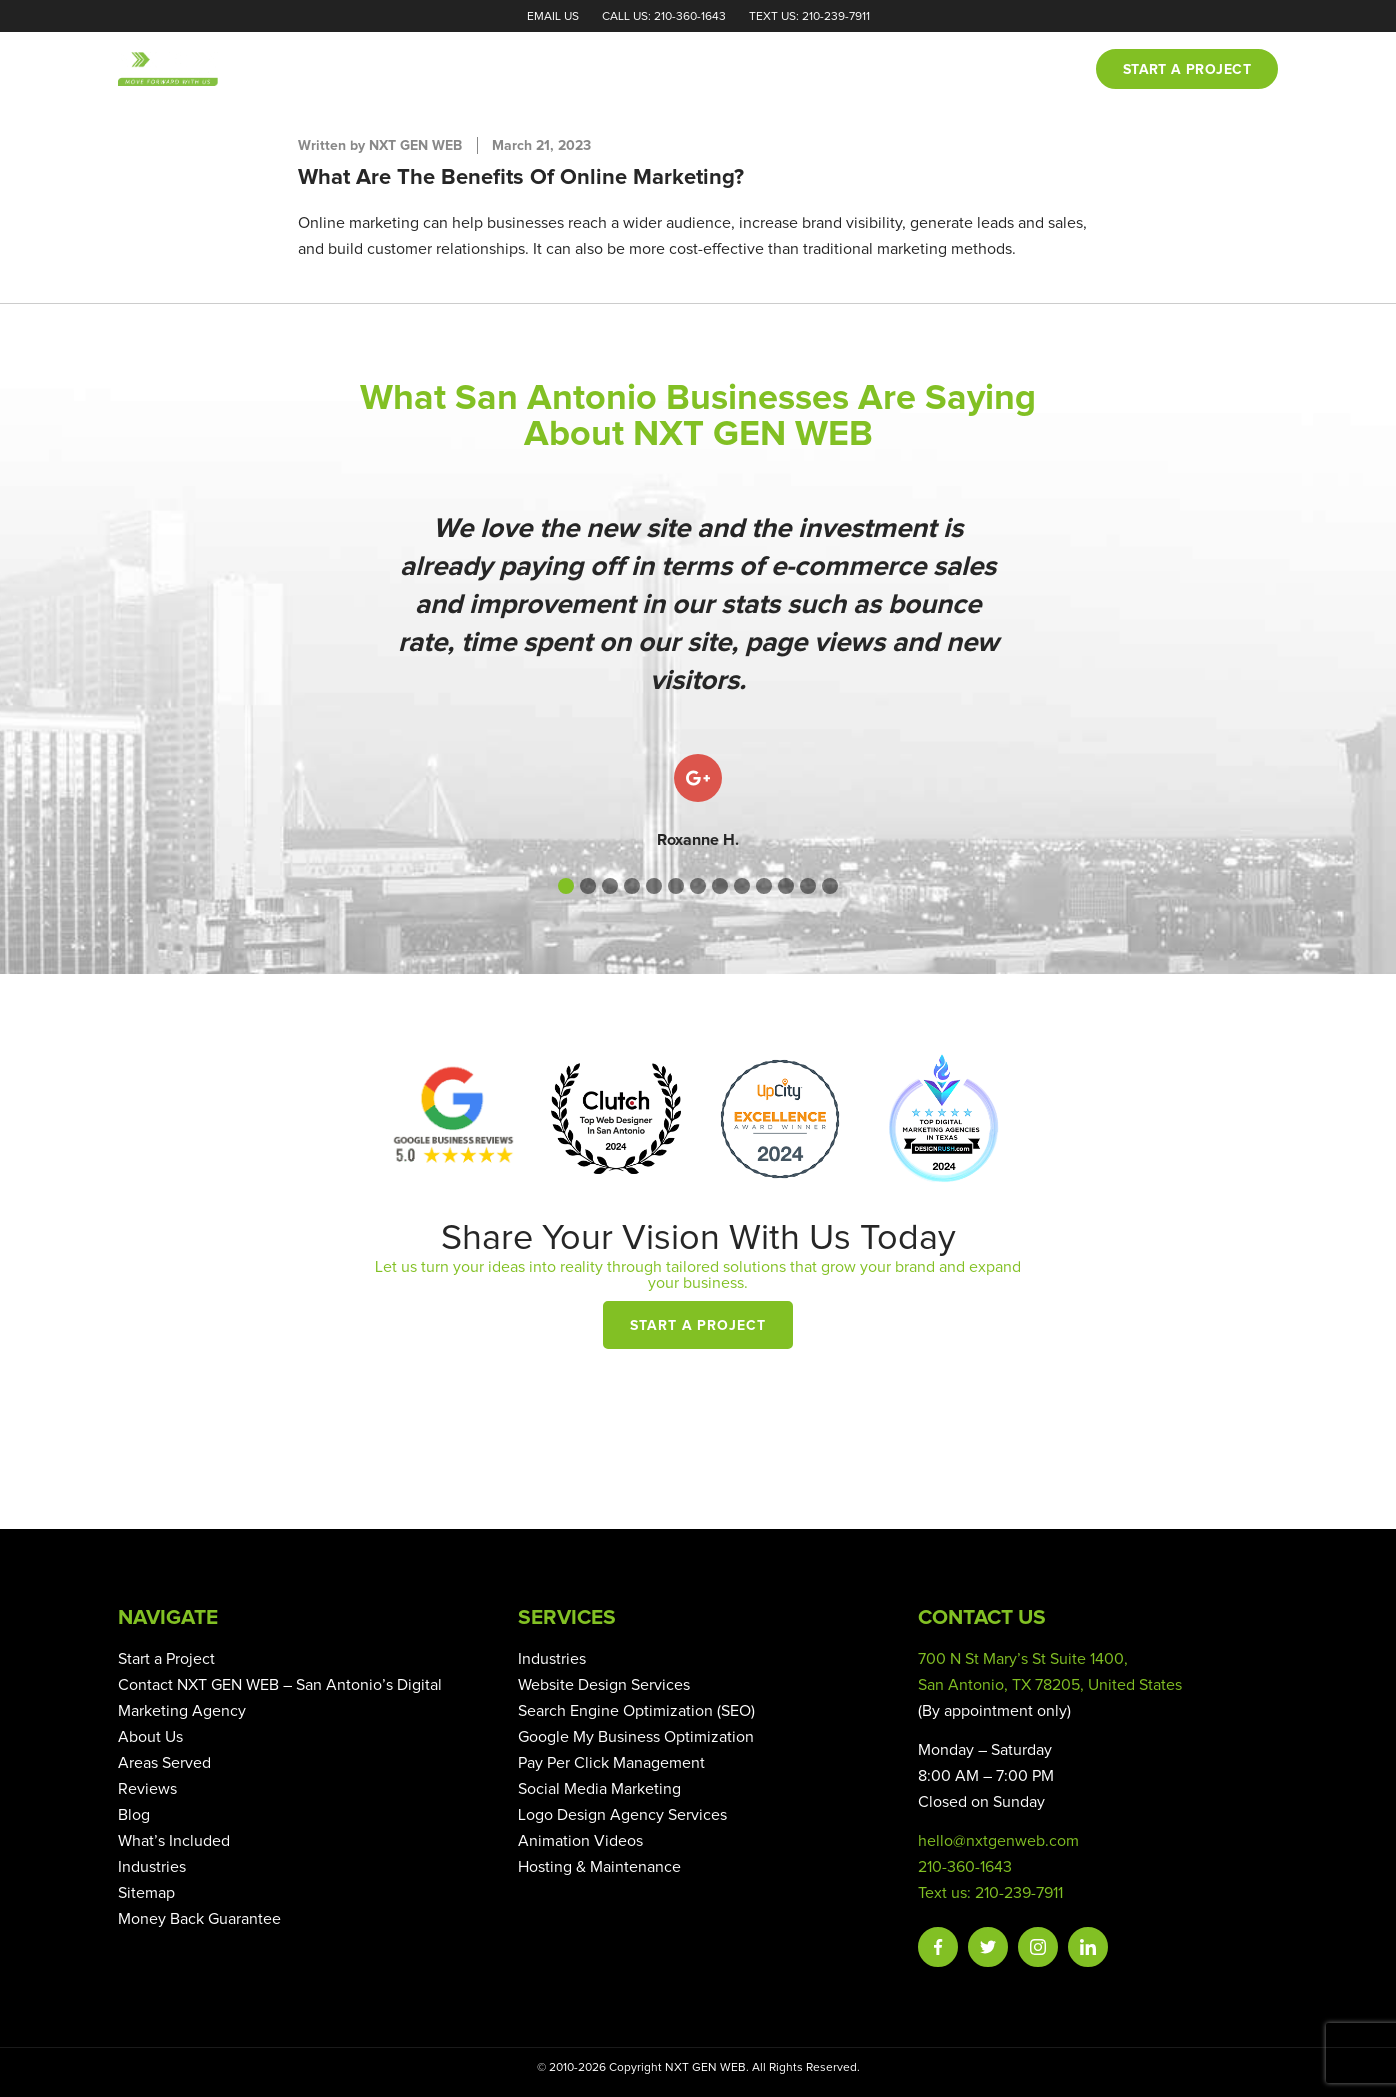 The image size is (1396, 2097). What do you see at coordinates (622, 1815) in the screenshot?
I see `Logo Design Agency Services` at bounding box center [622, 1815].